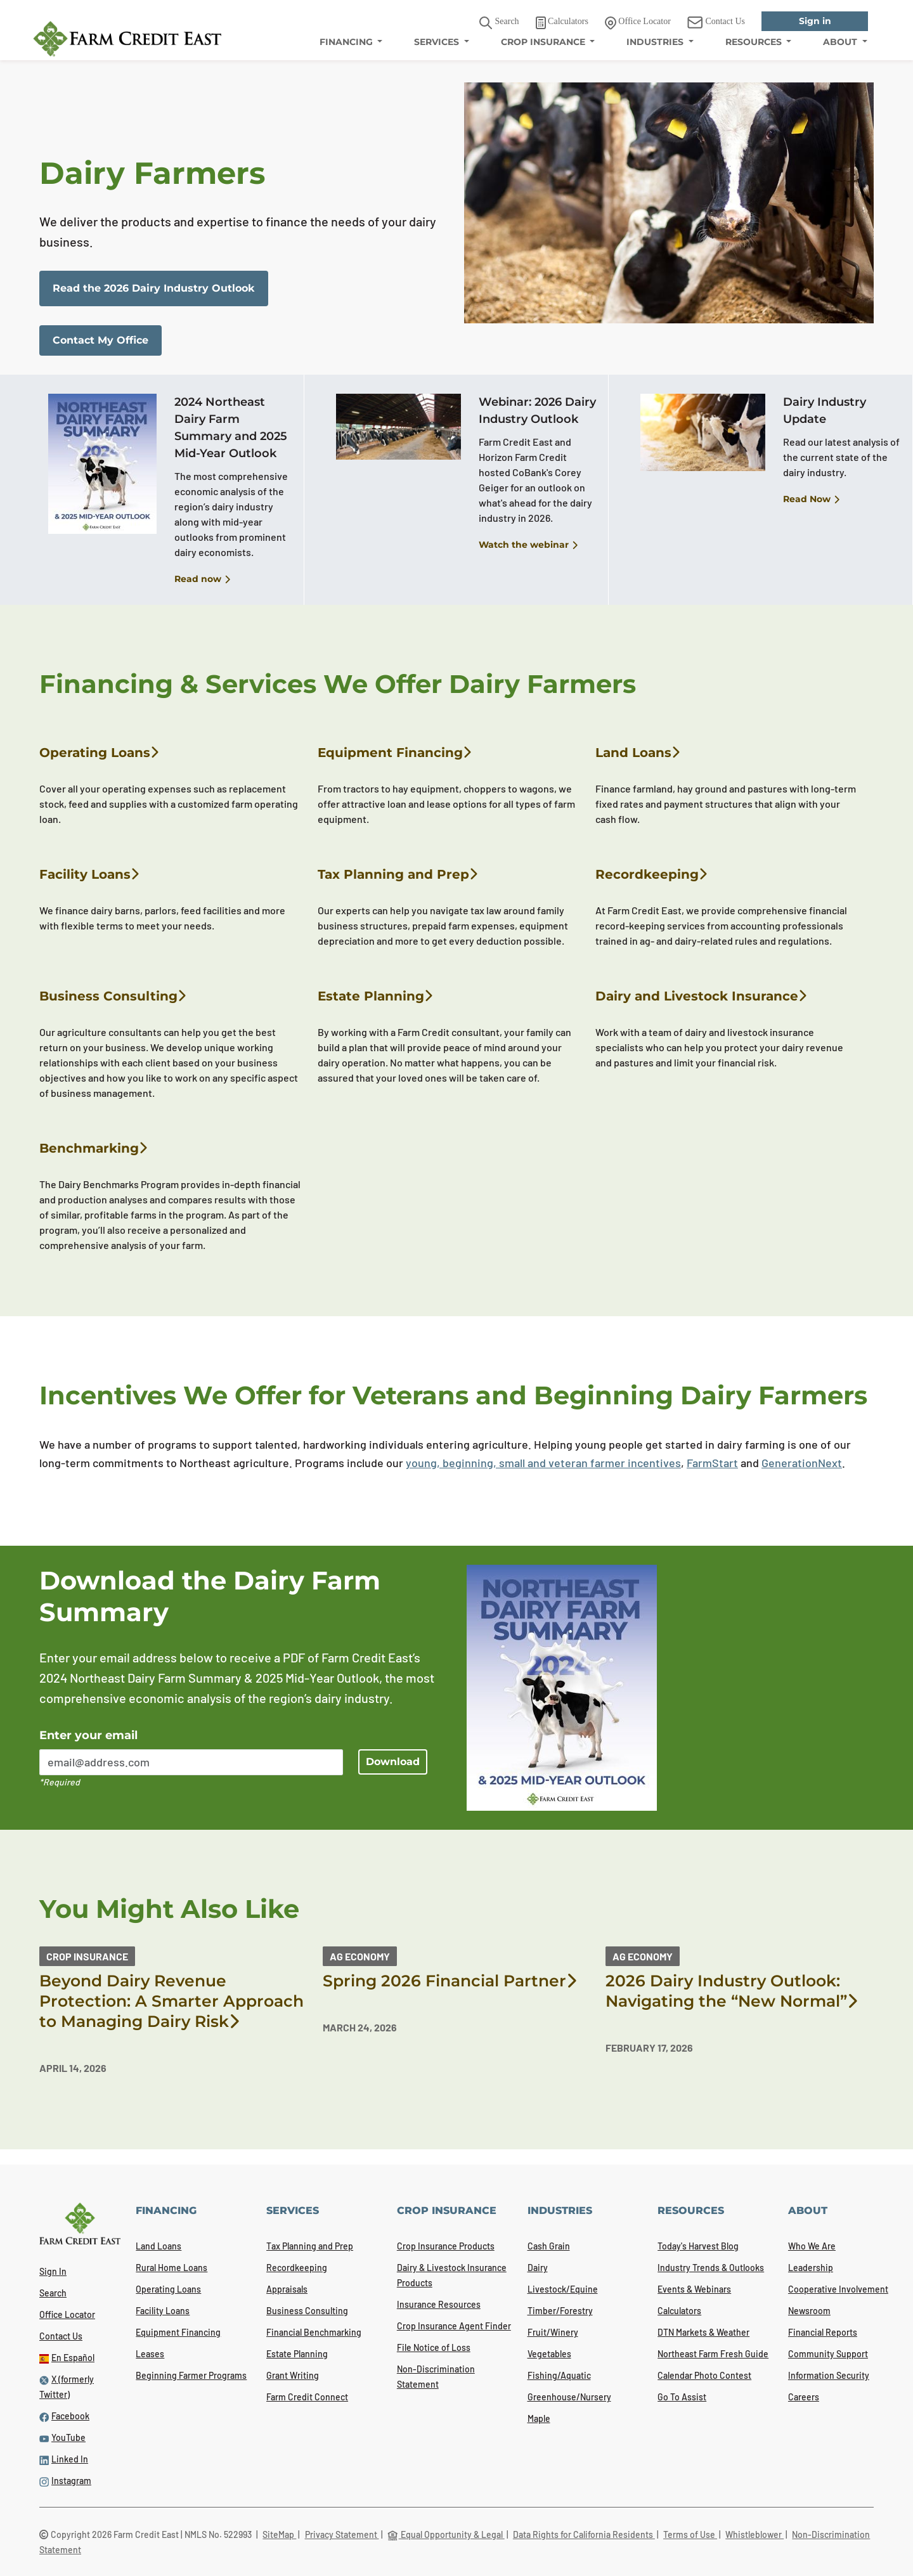 The height and width of the screenshot is (2576, 913). Describe the element at coordinates (544, 42) in the screenshot. I see `CROP INSURANCE [menuitem]` at that location.